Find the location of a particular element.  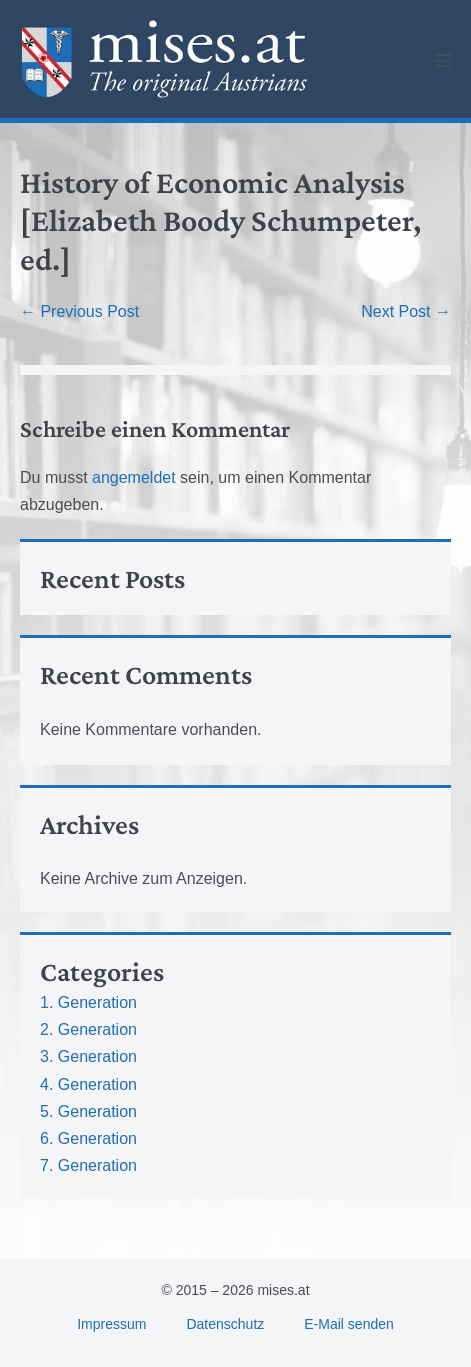

2. Generation is located at coordinates (88, 1029).